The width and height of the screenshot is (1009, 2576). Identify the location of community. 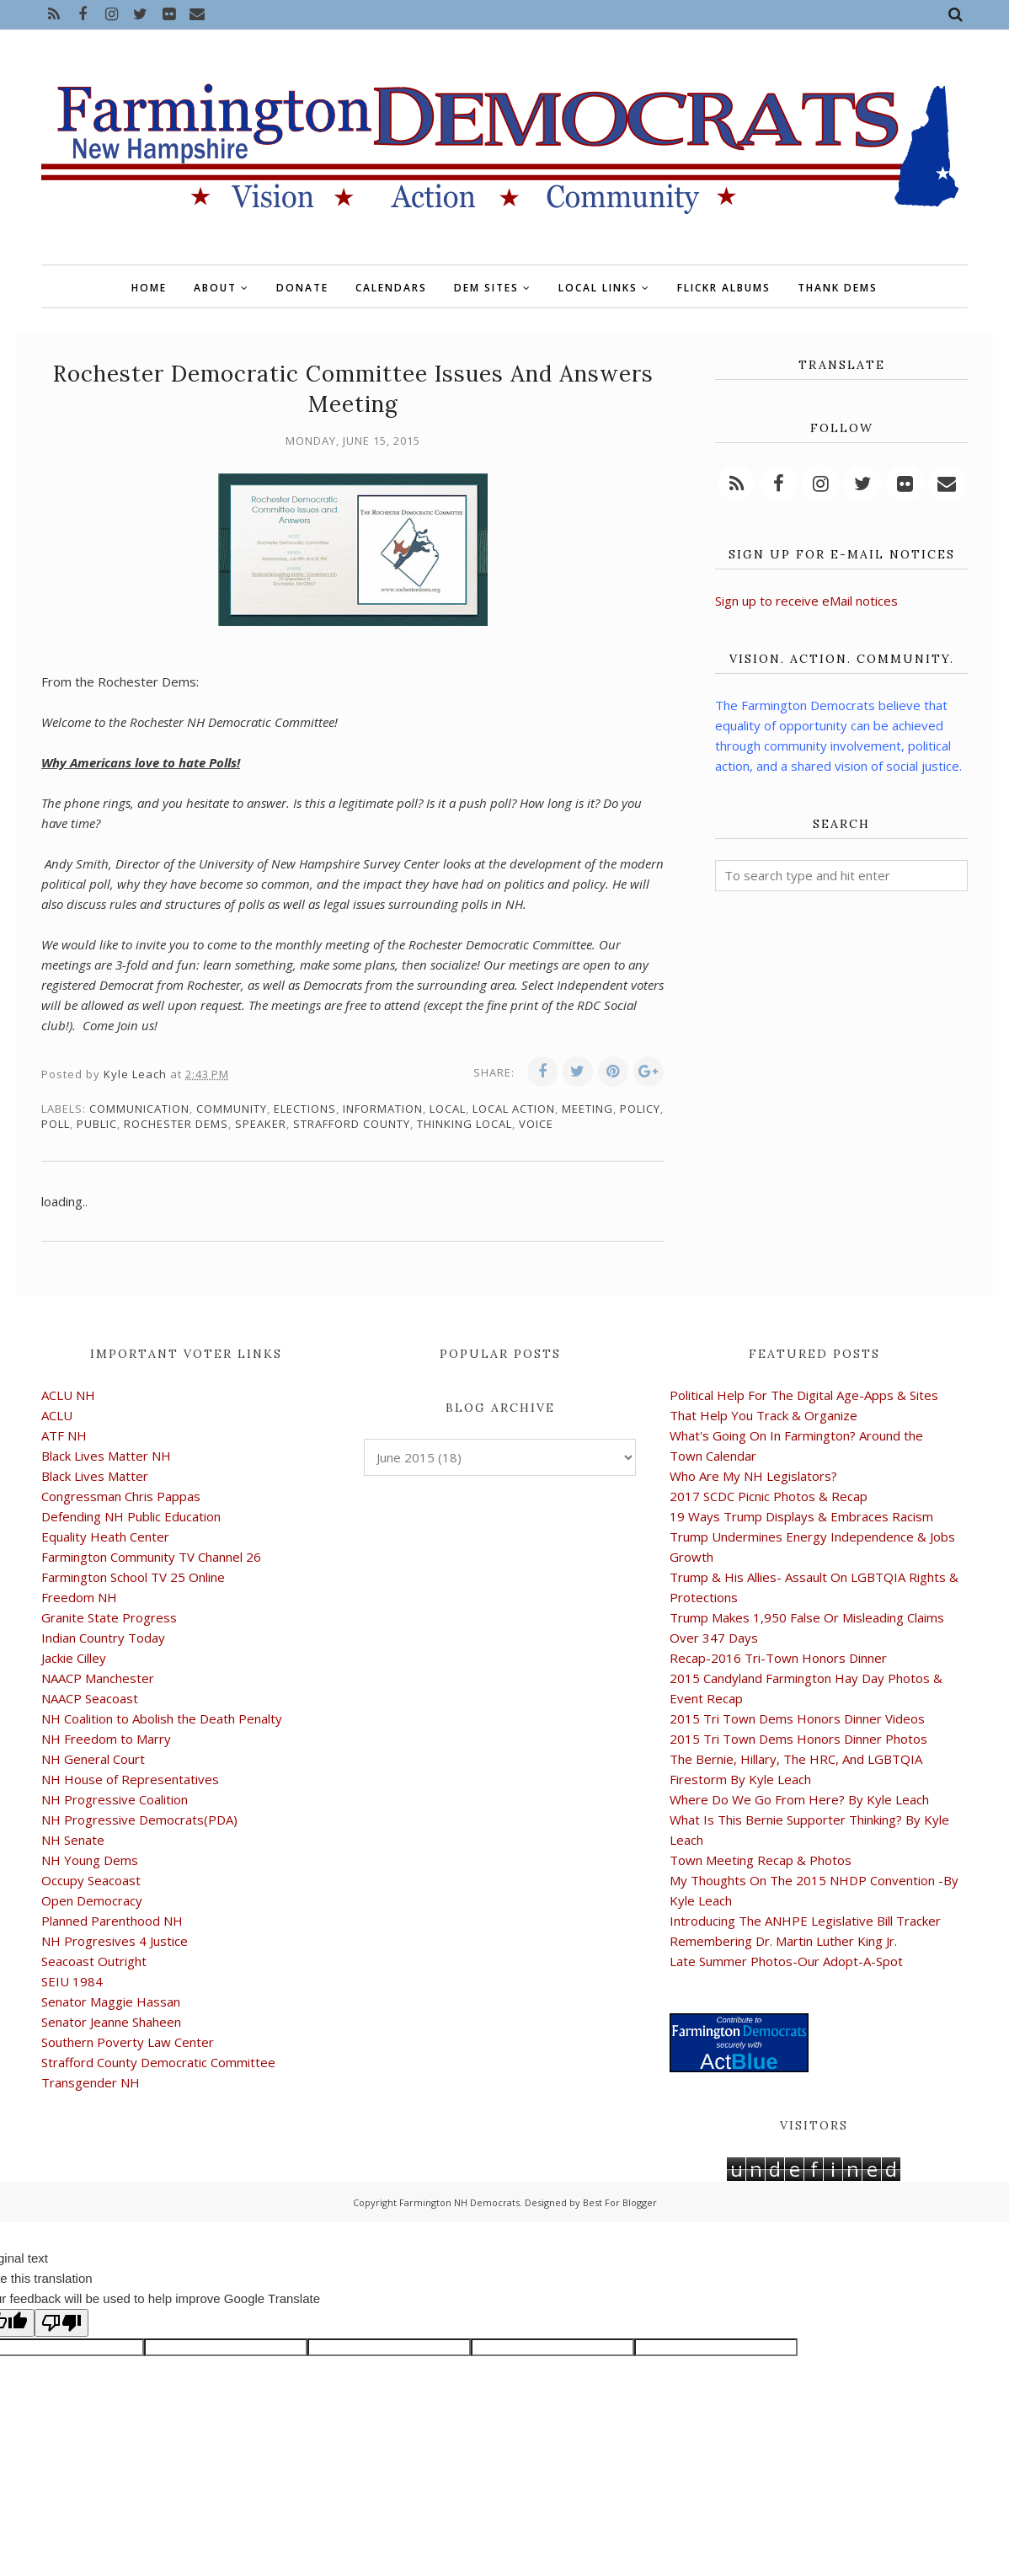
(231, 1108).